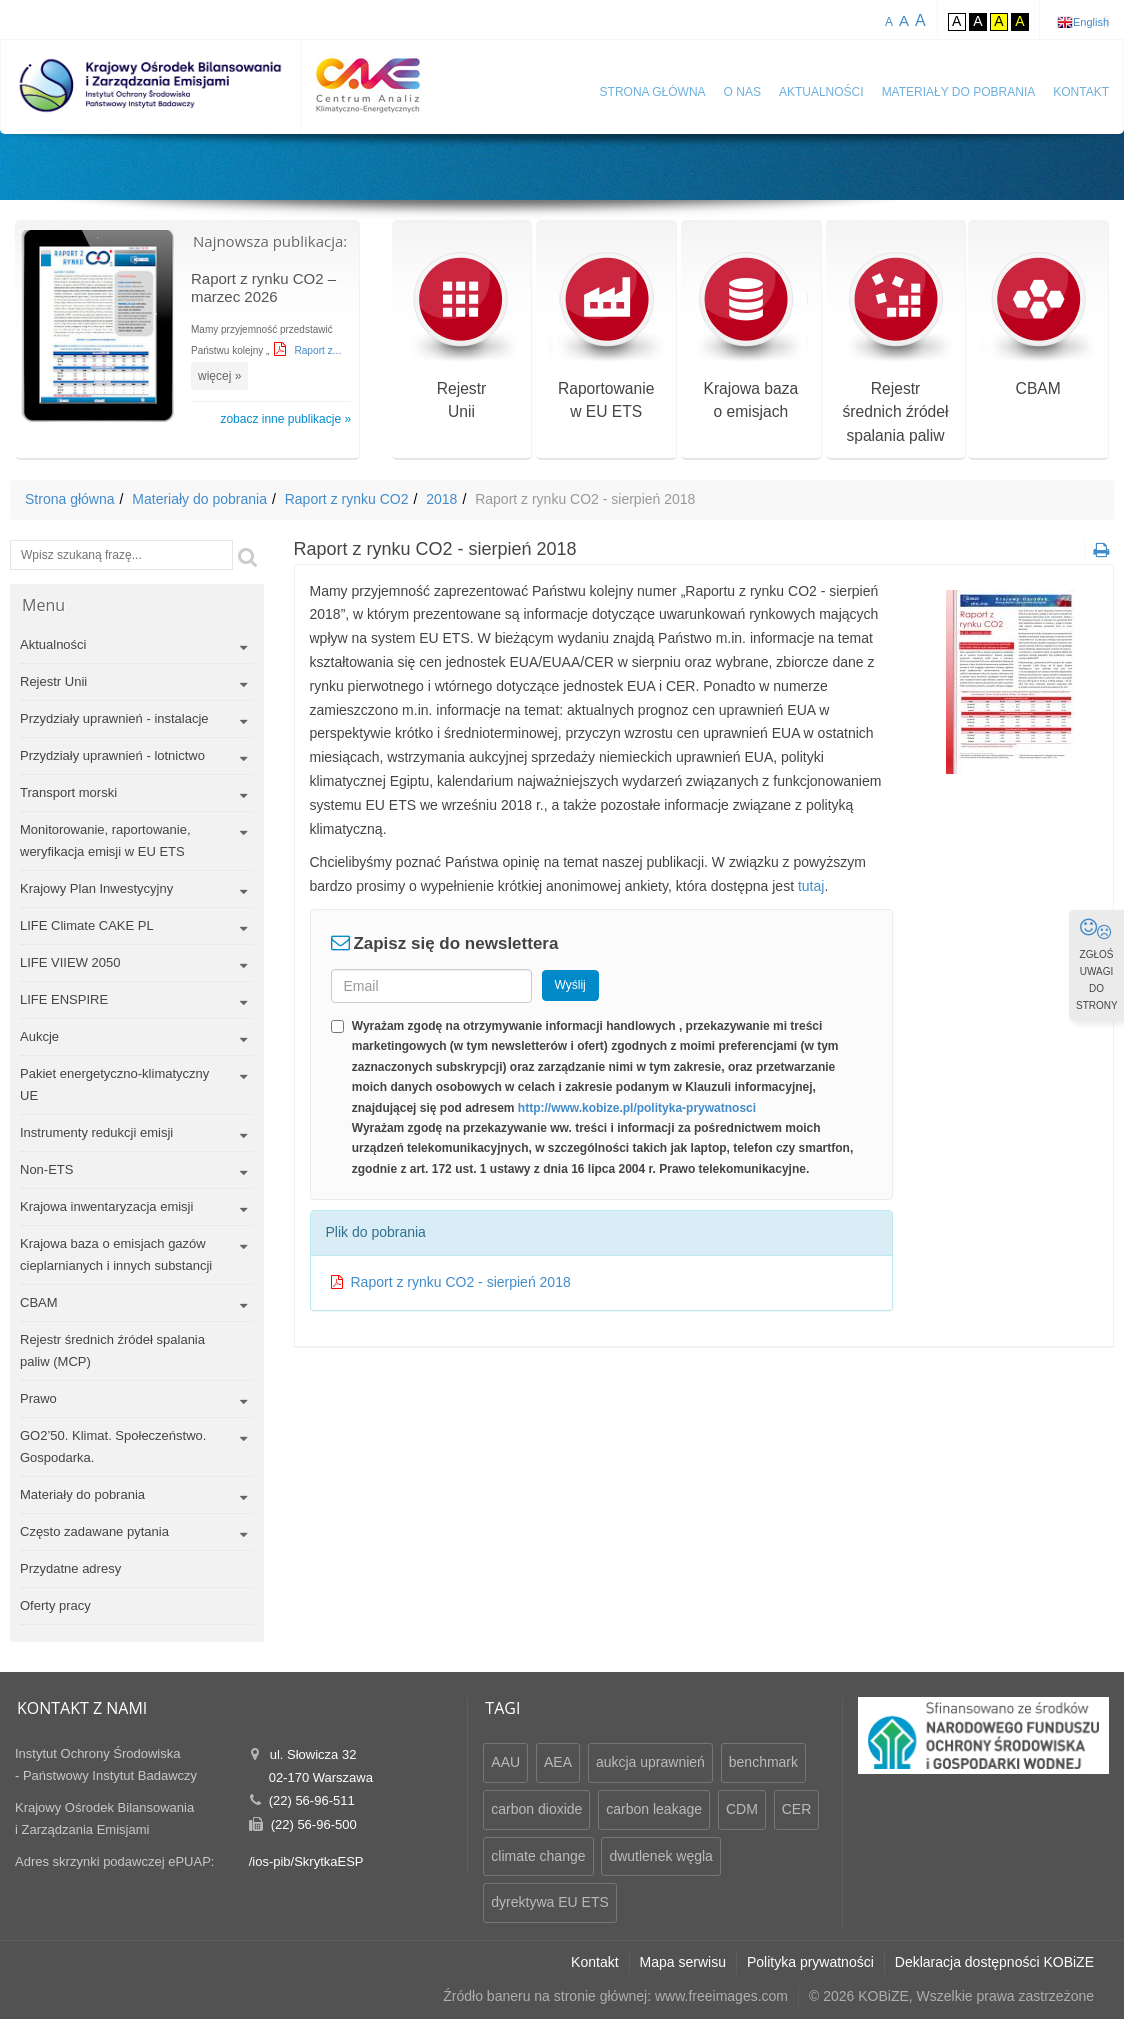  Describe the element at coordinates (505, 1762) in the screenshot. I see `AAU` at that location.